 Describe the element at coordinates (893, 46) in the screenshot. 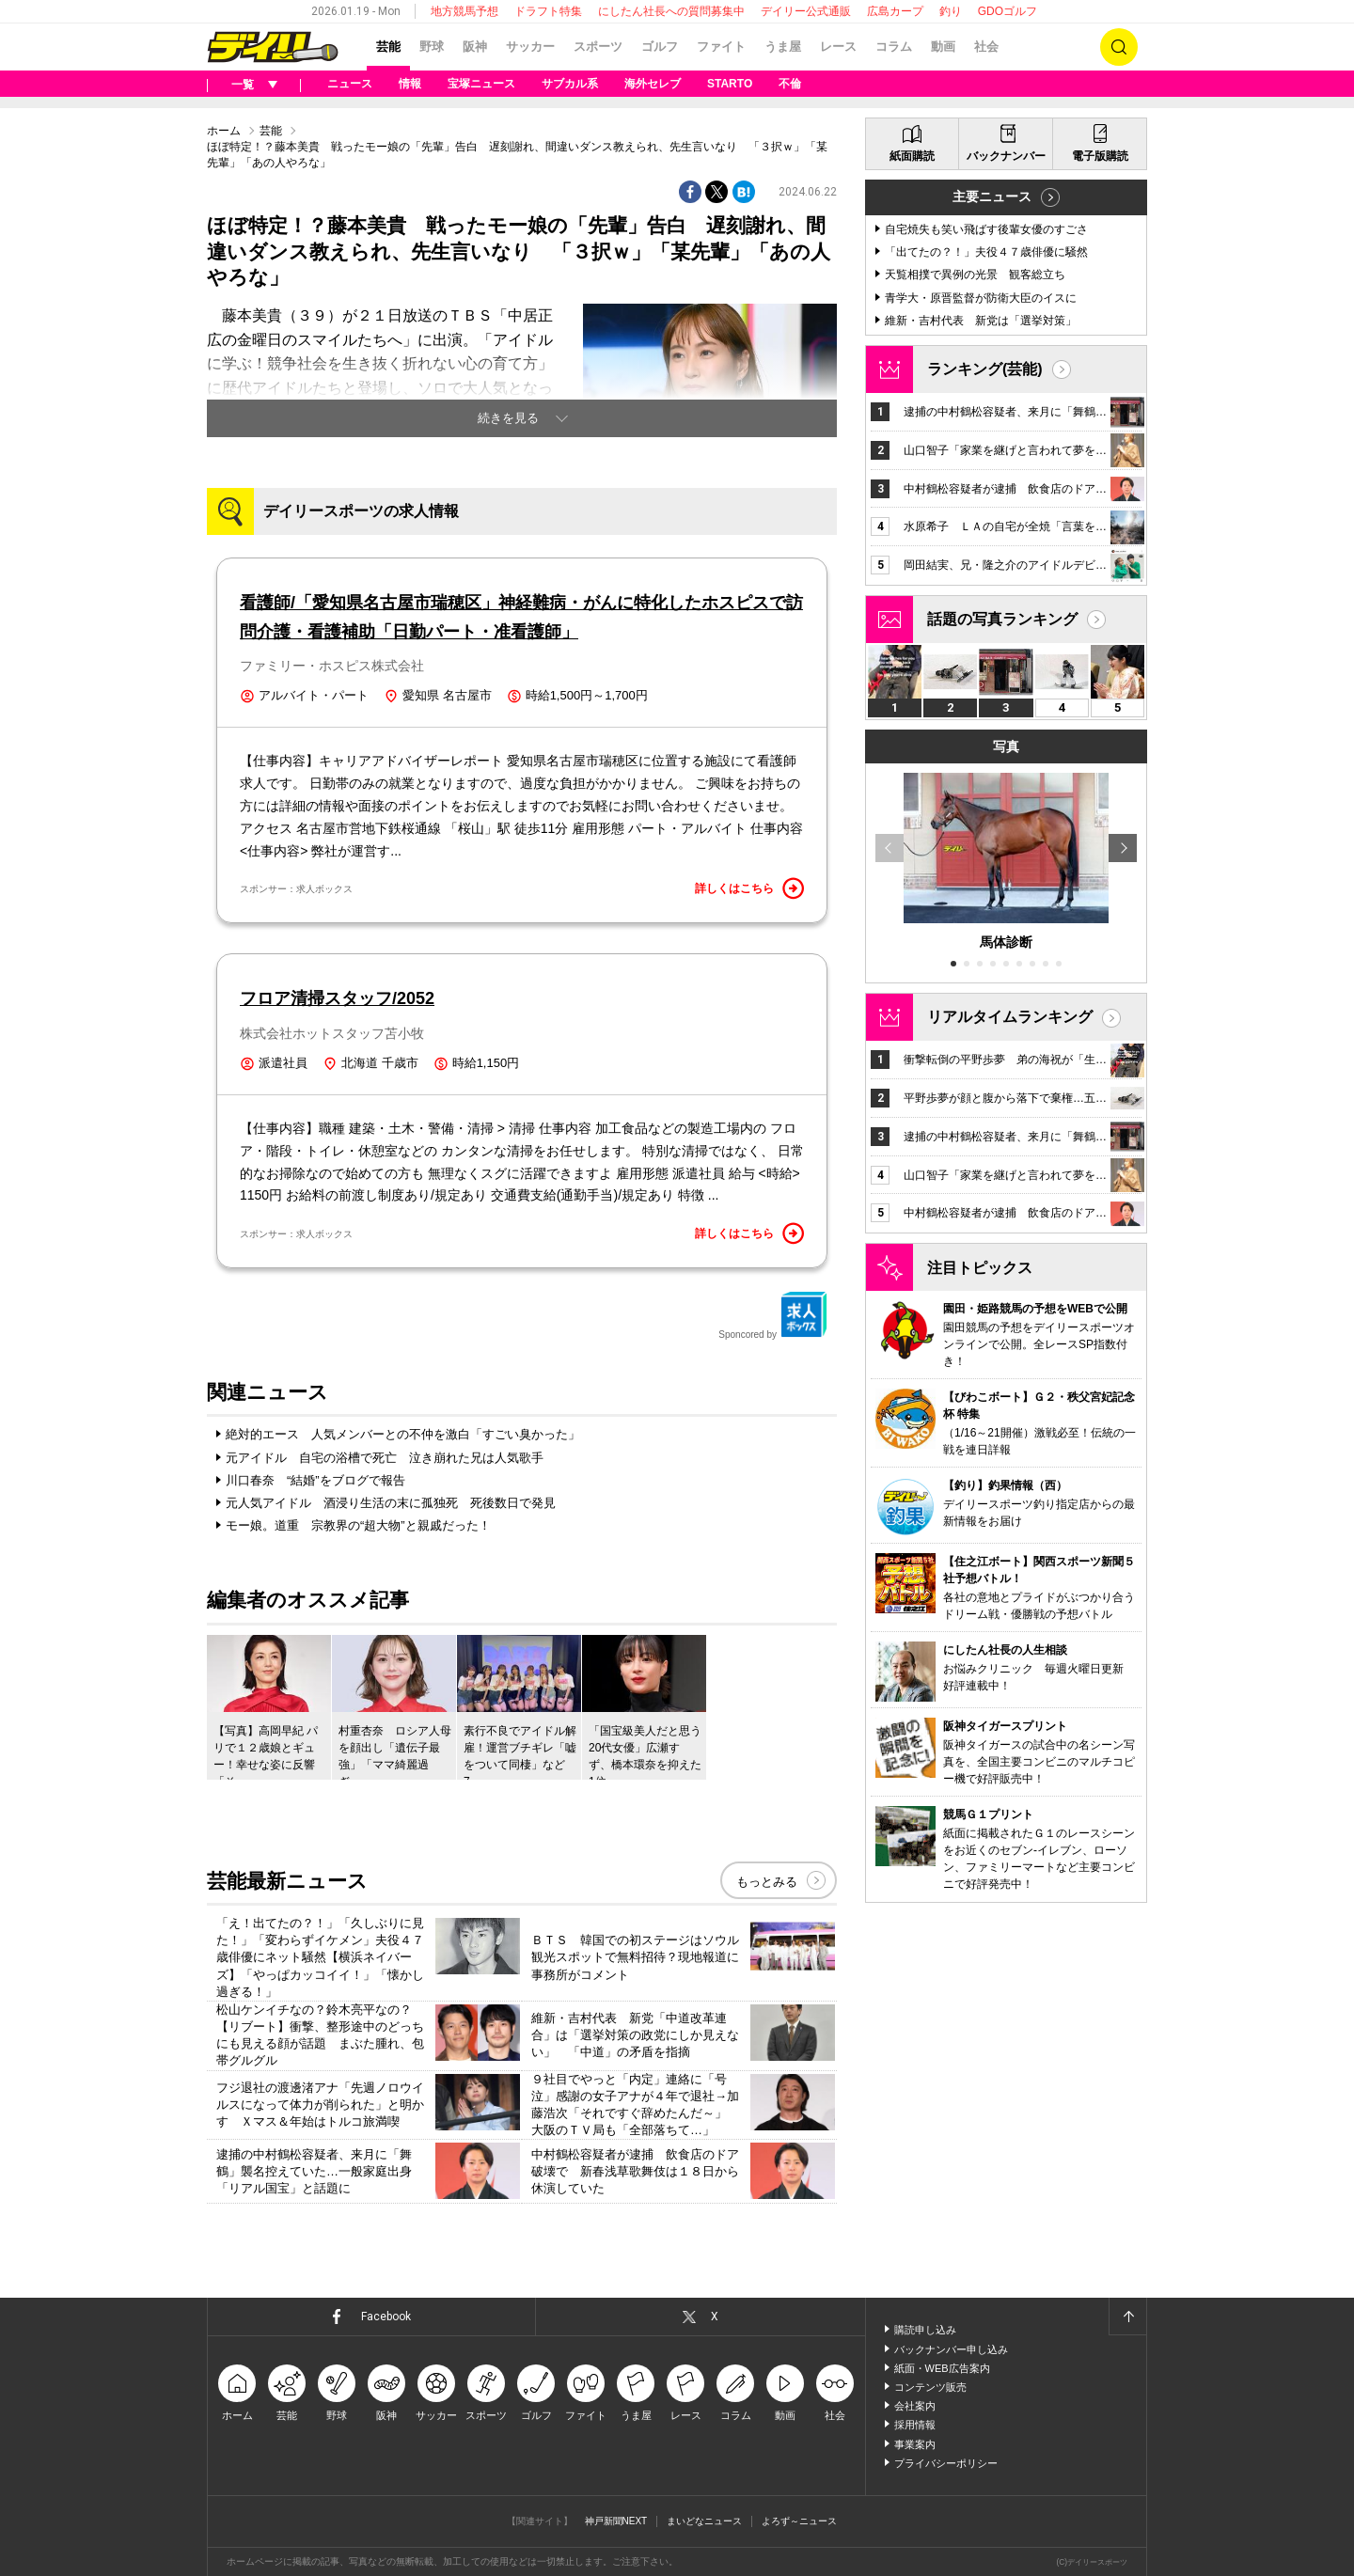

I see `コラム` at that location.